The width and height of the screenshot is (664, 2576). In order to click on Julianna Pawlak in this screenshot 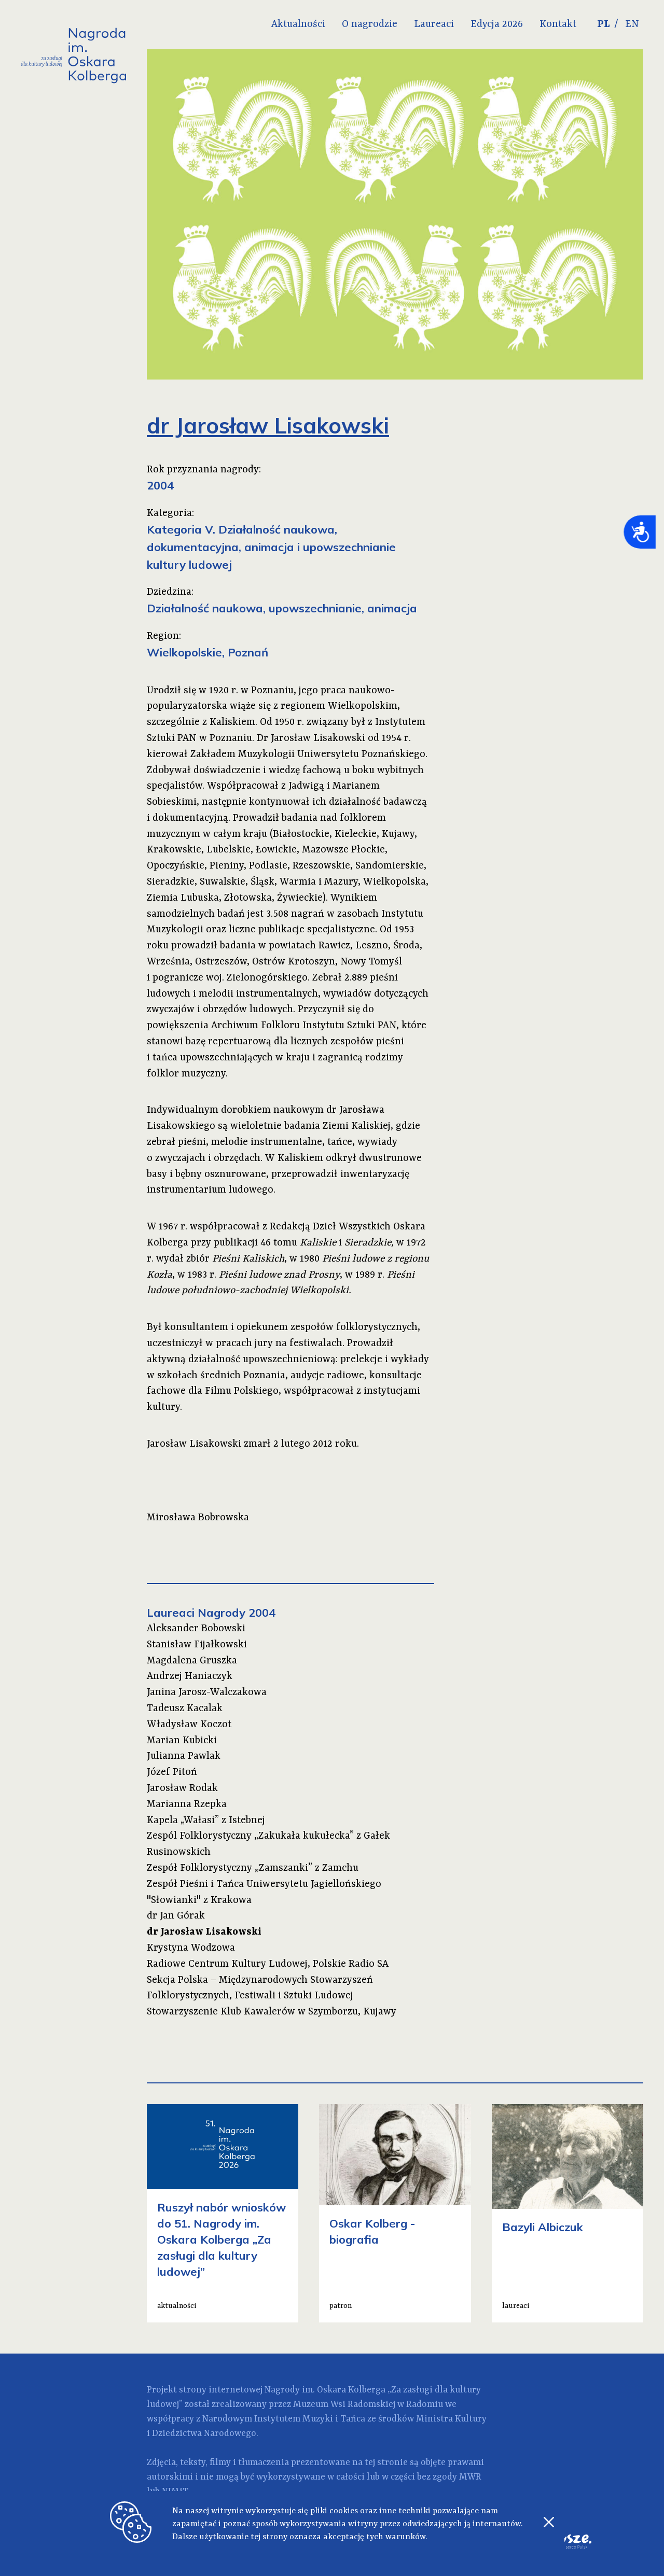, I will do `click(183, 1756)`.